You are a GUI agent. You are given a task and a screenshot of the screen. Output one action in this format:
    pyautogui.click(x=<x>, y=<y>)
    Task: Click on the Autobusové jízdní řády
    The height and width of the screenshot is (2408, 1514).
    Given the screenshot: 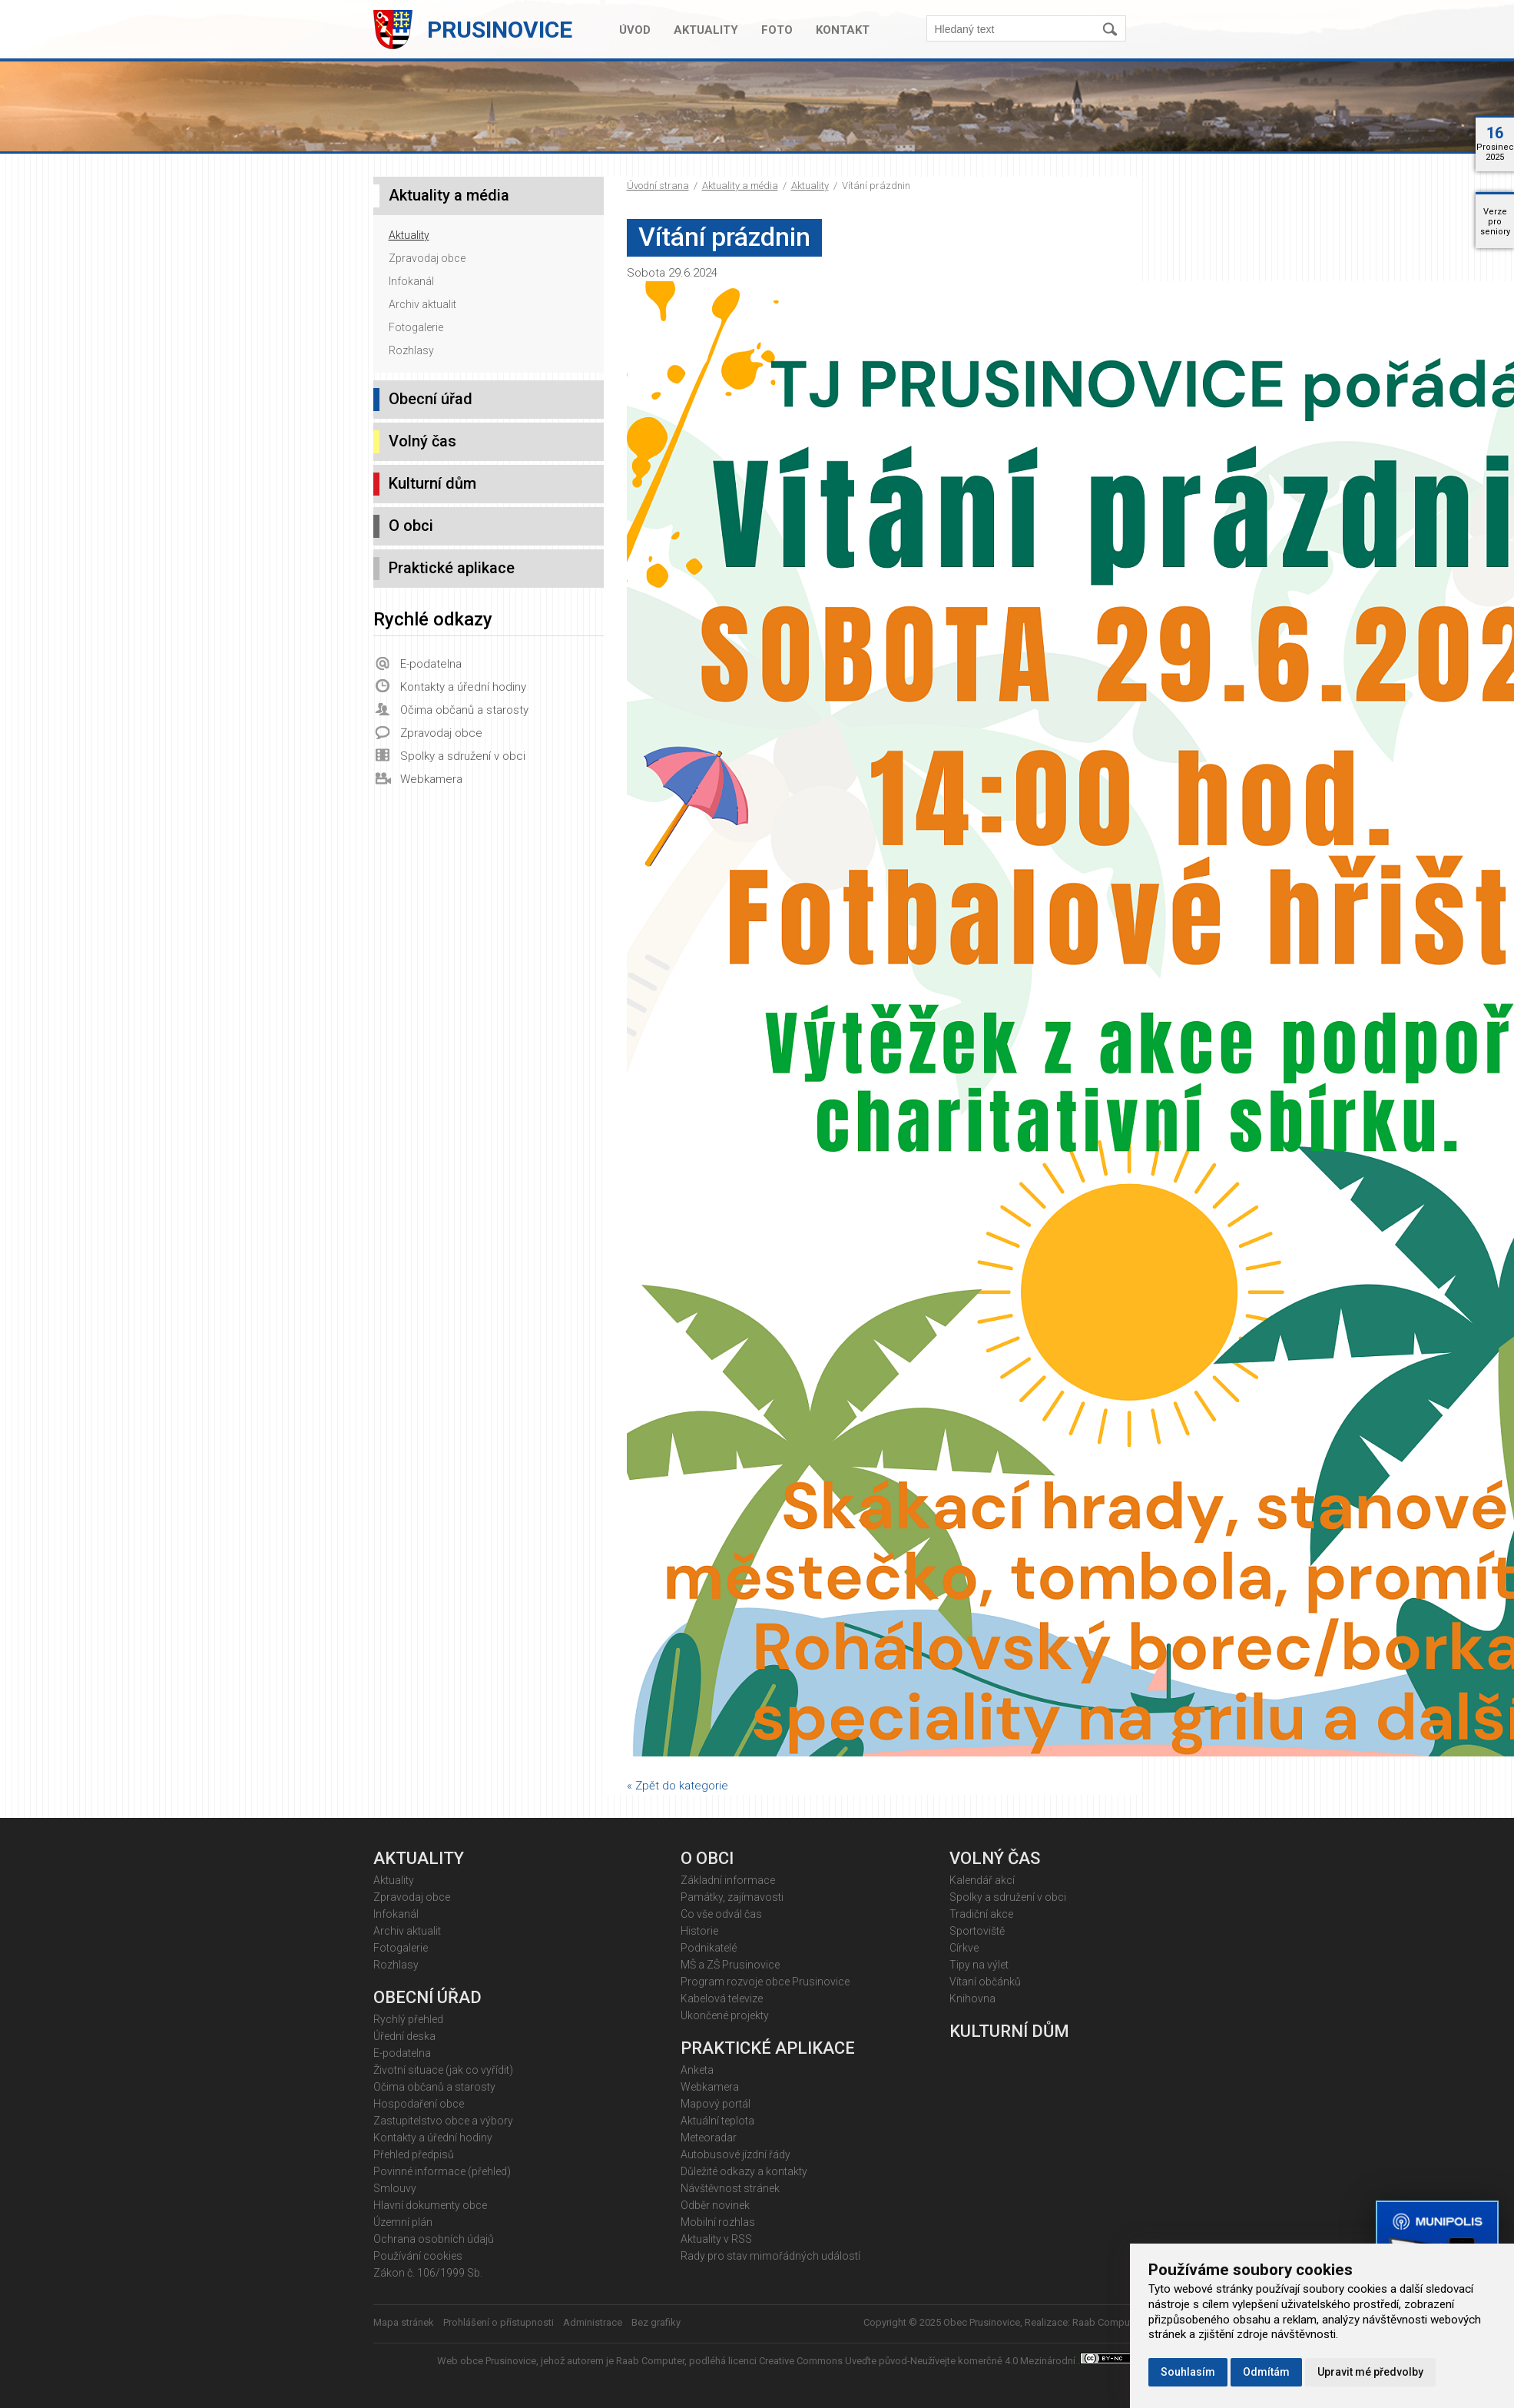 What is the action you would take?
    pyautogui.click(x=735, y=2154)
    